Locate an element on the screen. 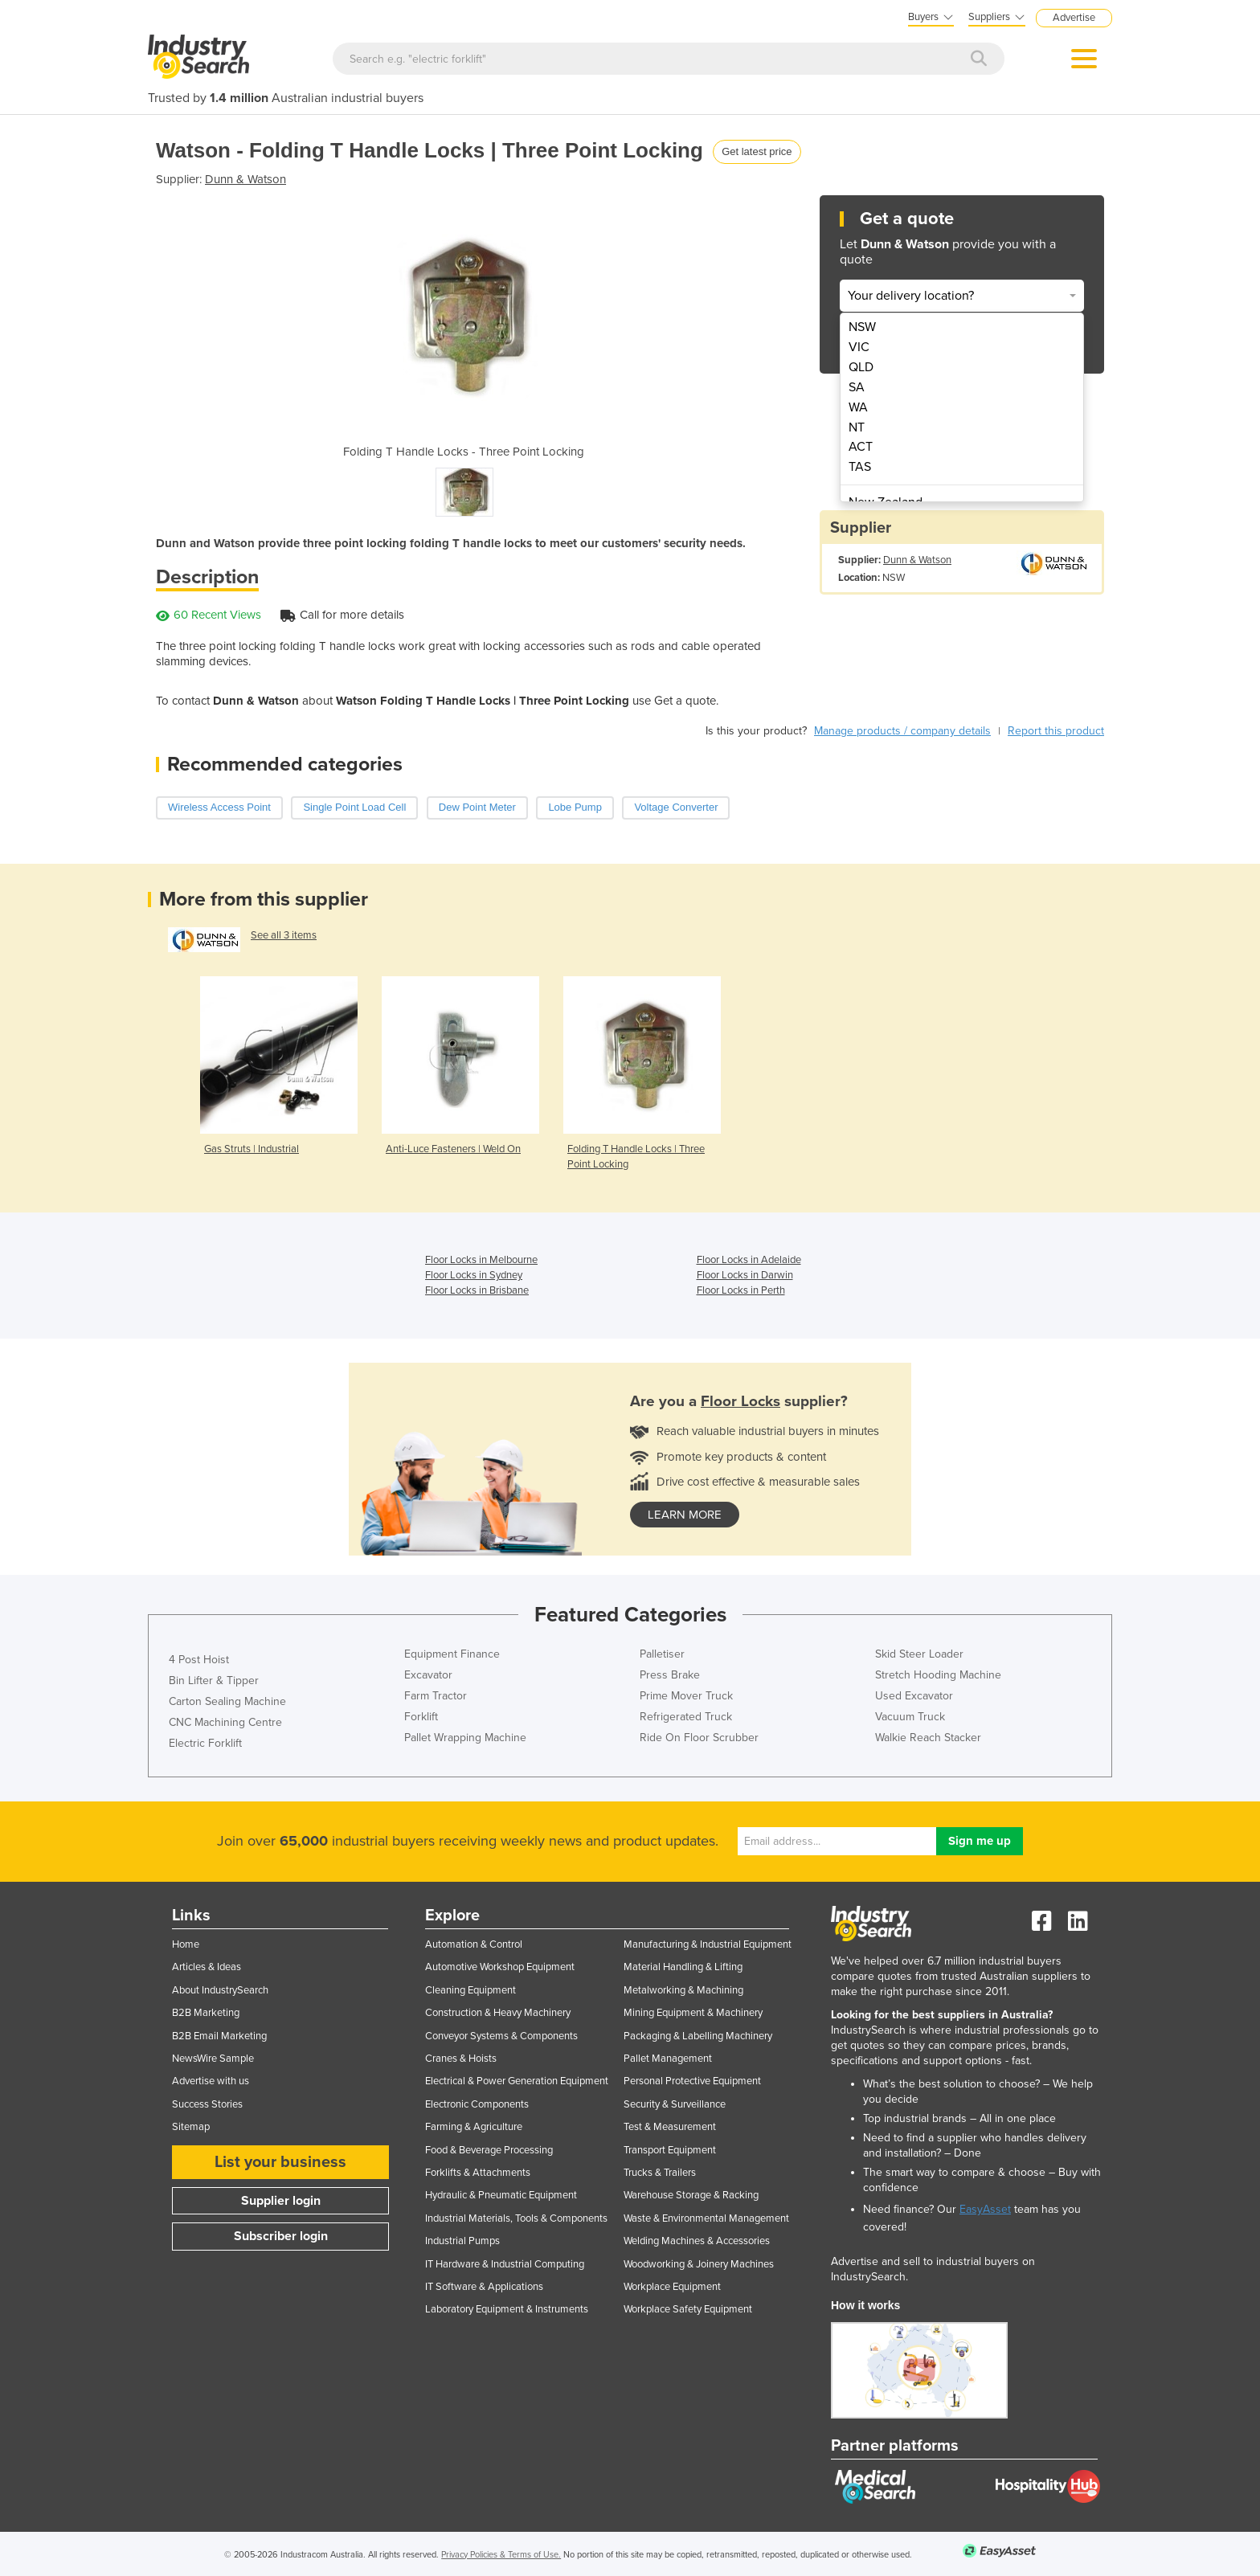  Laboratory Equipment & Instruments is located at coordinates (506, 2309).